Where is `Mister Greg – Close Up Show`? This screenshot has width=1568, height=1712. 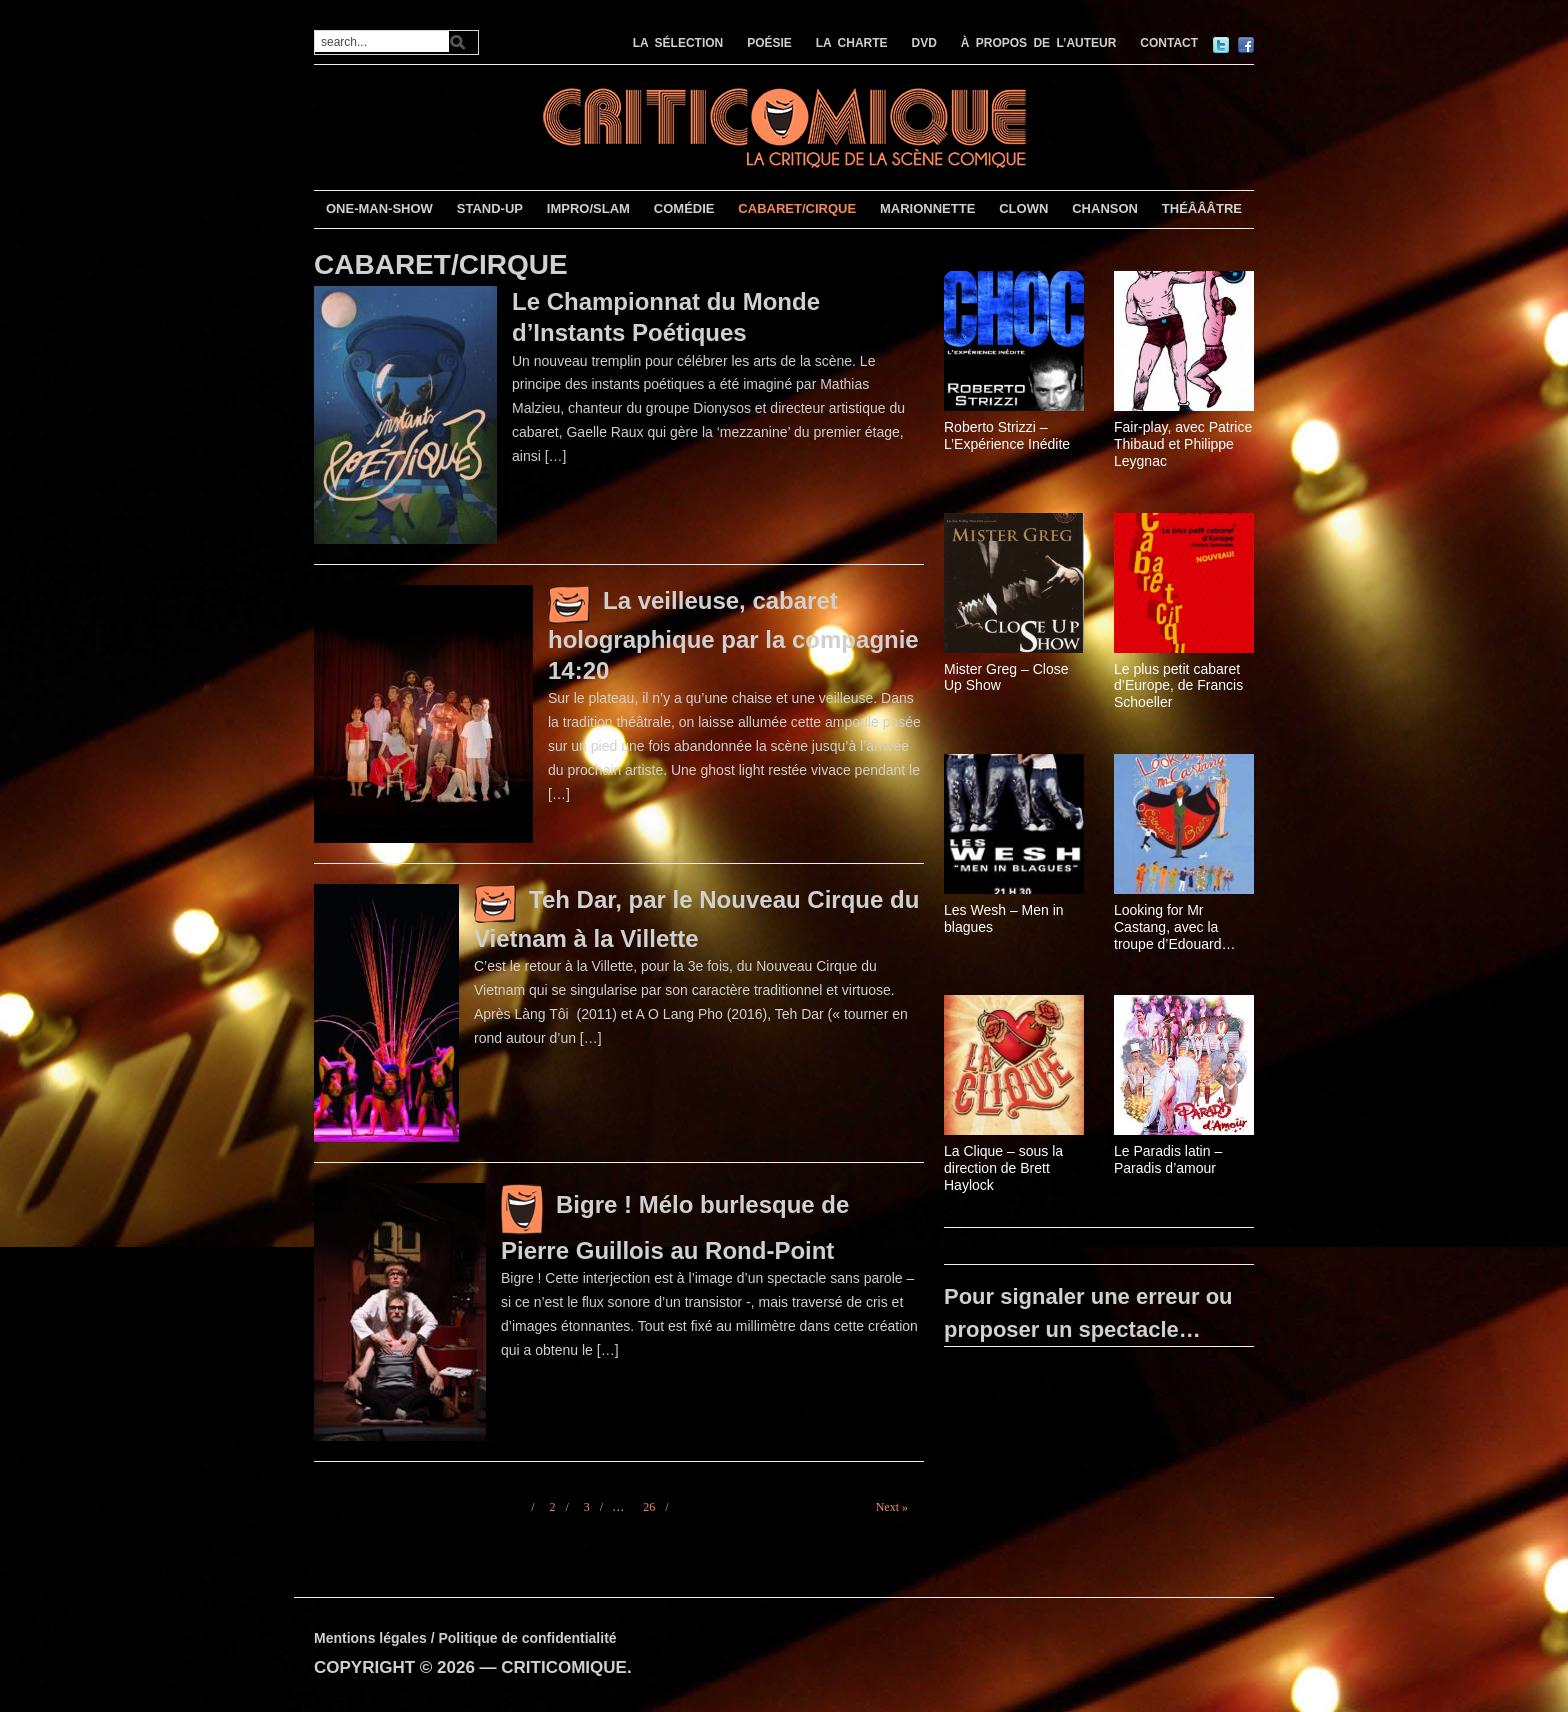 Mister Greg – Close Up Show is located at coordinates (1006, 677).